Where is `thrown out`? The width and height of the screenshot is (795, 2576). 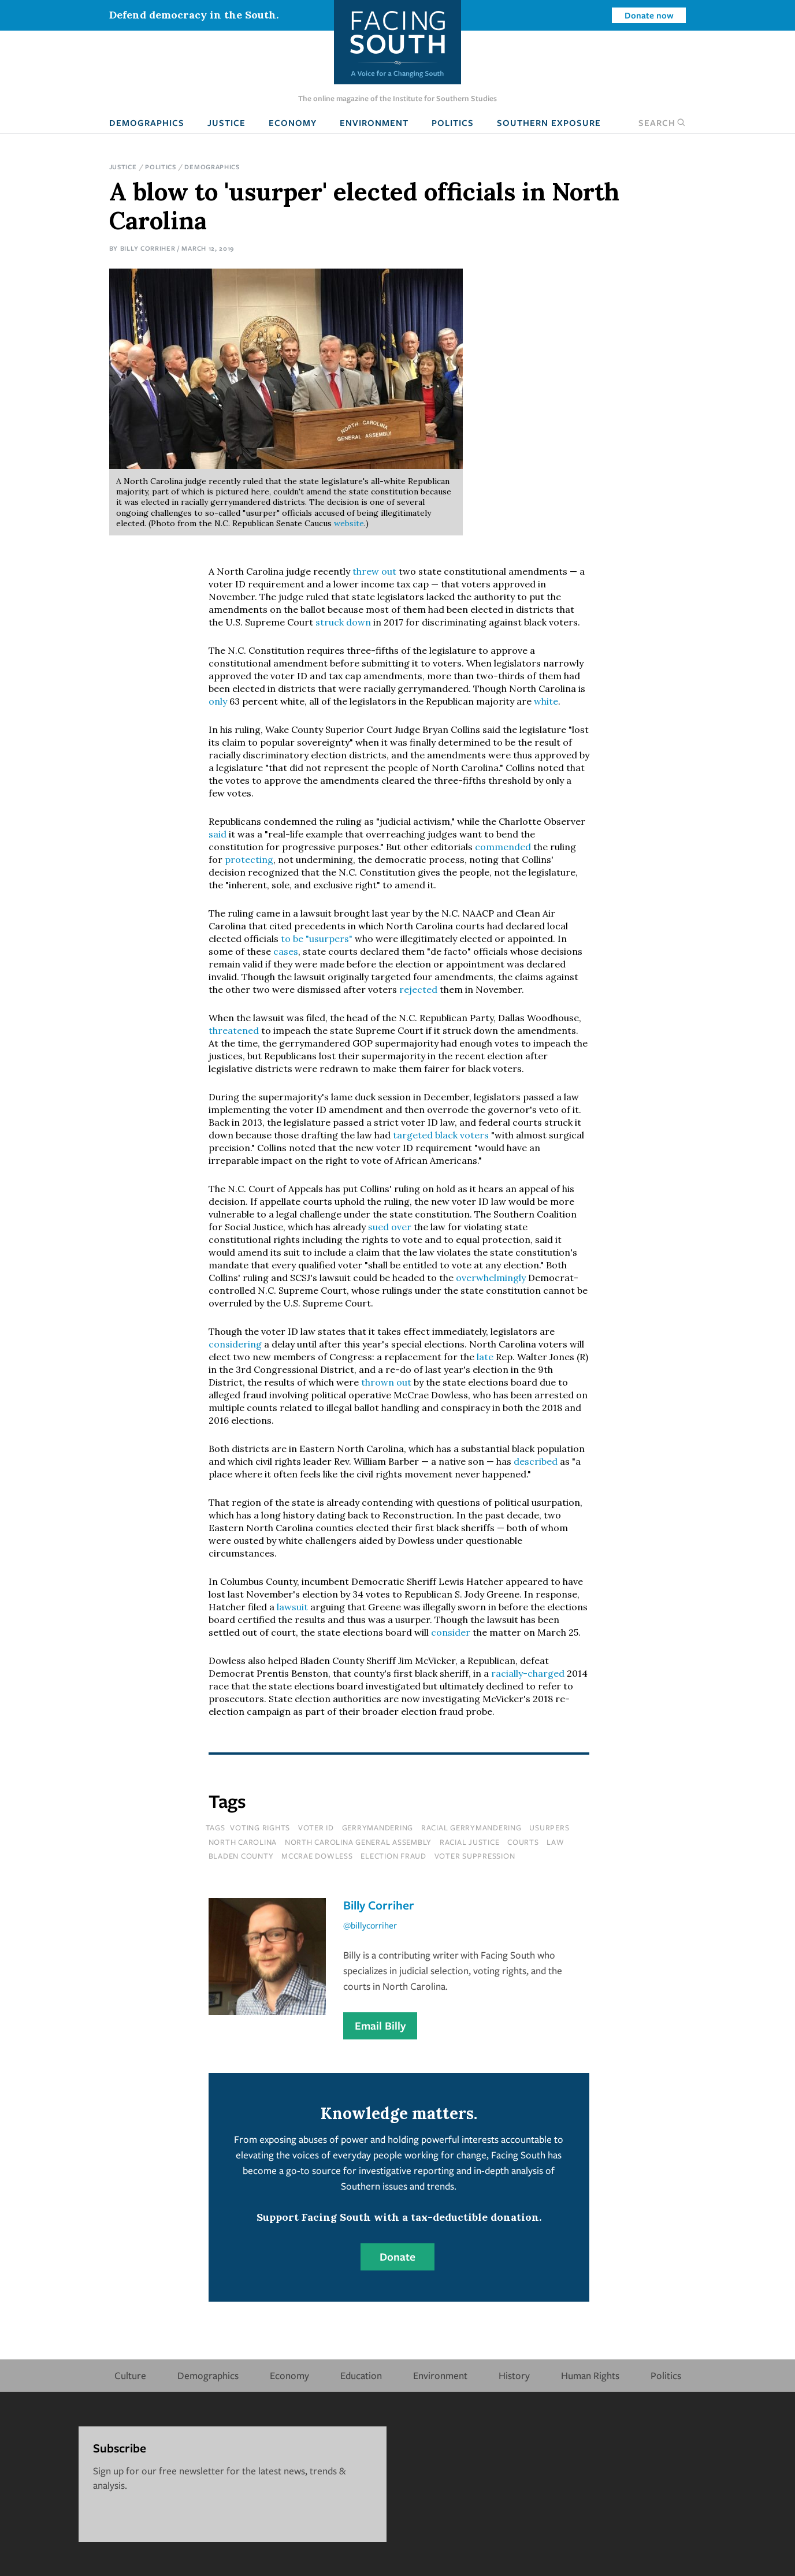 thrown out is located at coordinates (386, 1382).